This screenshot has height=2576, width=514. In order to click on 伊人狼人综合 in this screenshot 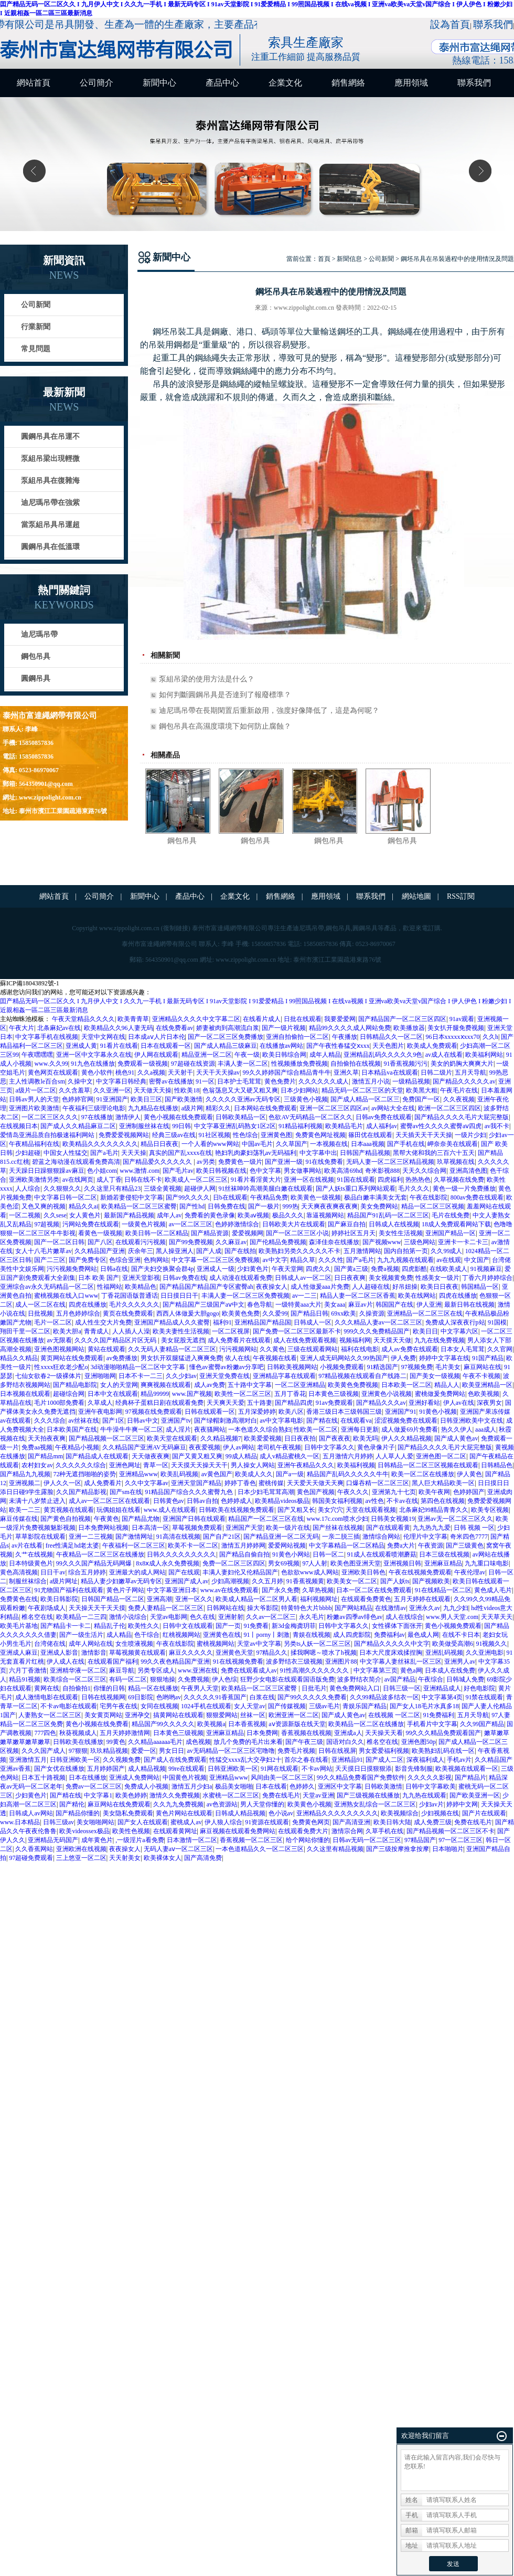, I will do `click(223, 1822)`.